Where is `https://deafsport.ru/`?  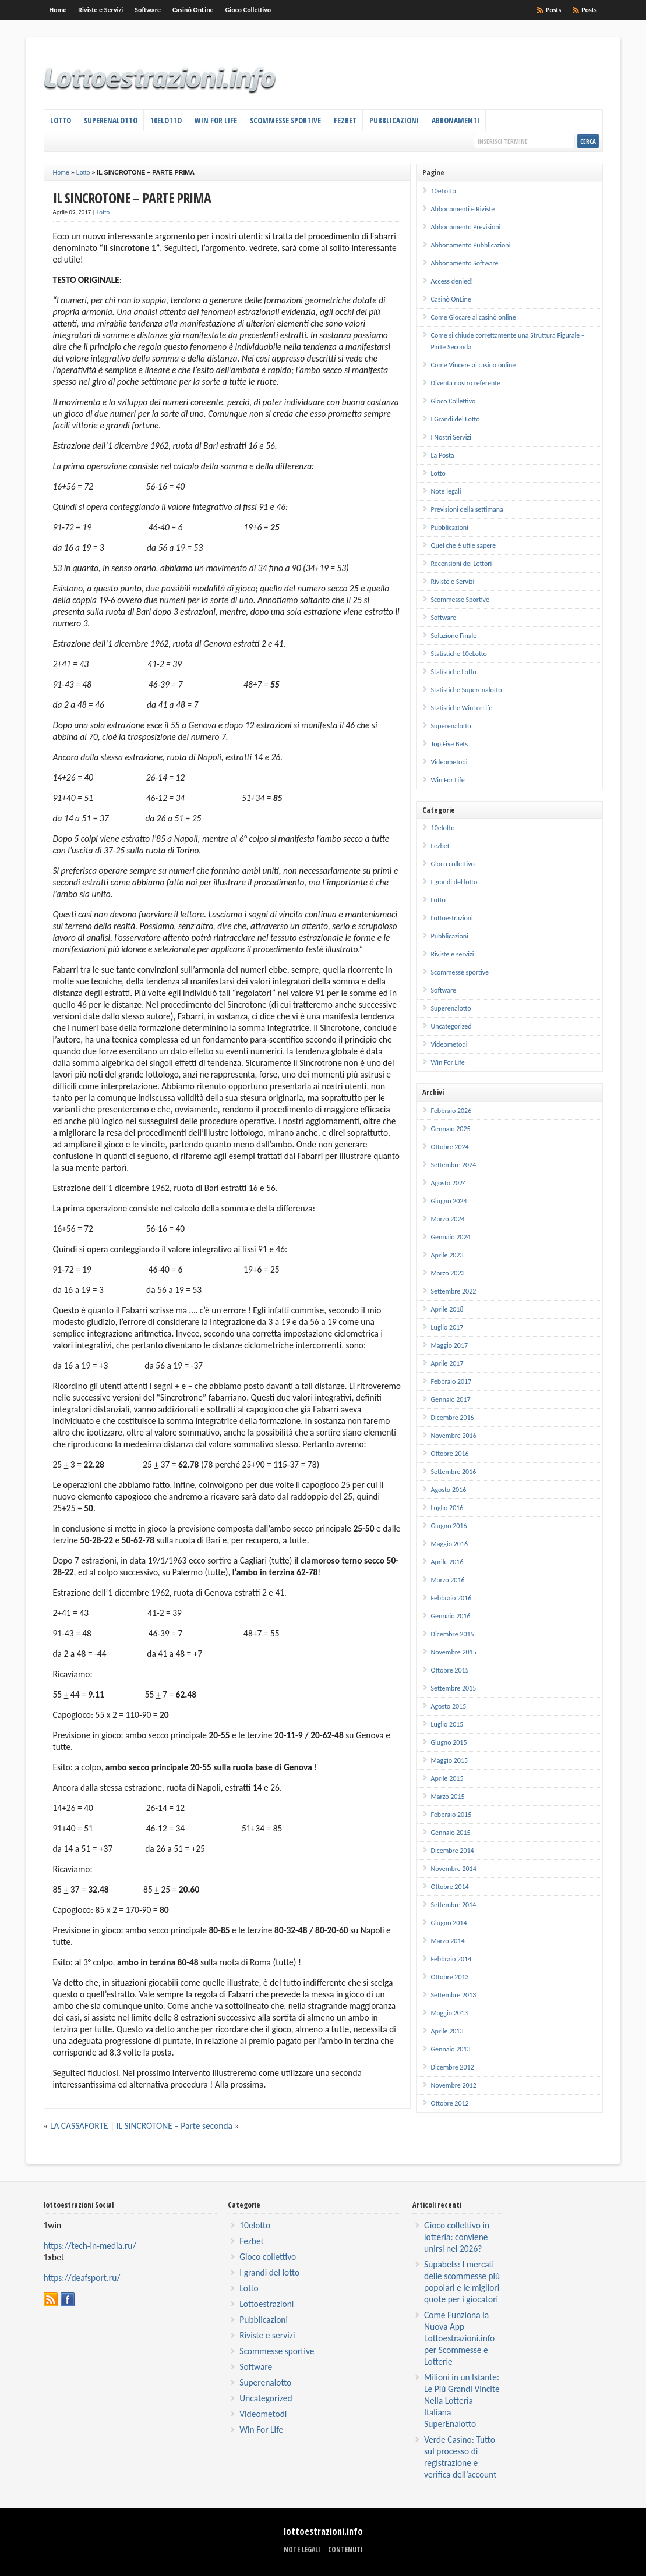
https://deafsport.ru/ is located at coordinates (82, 2277).